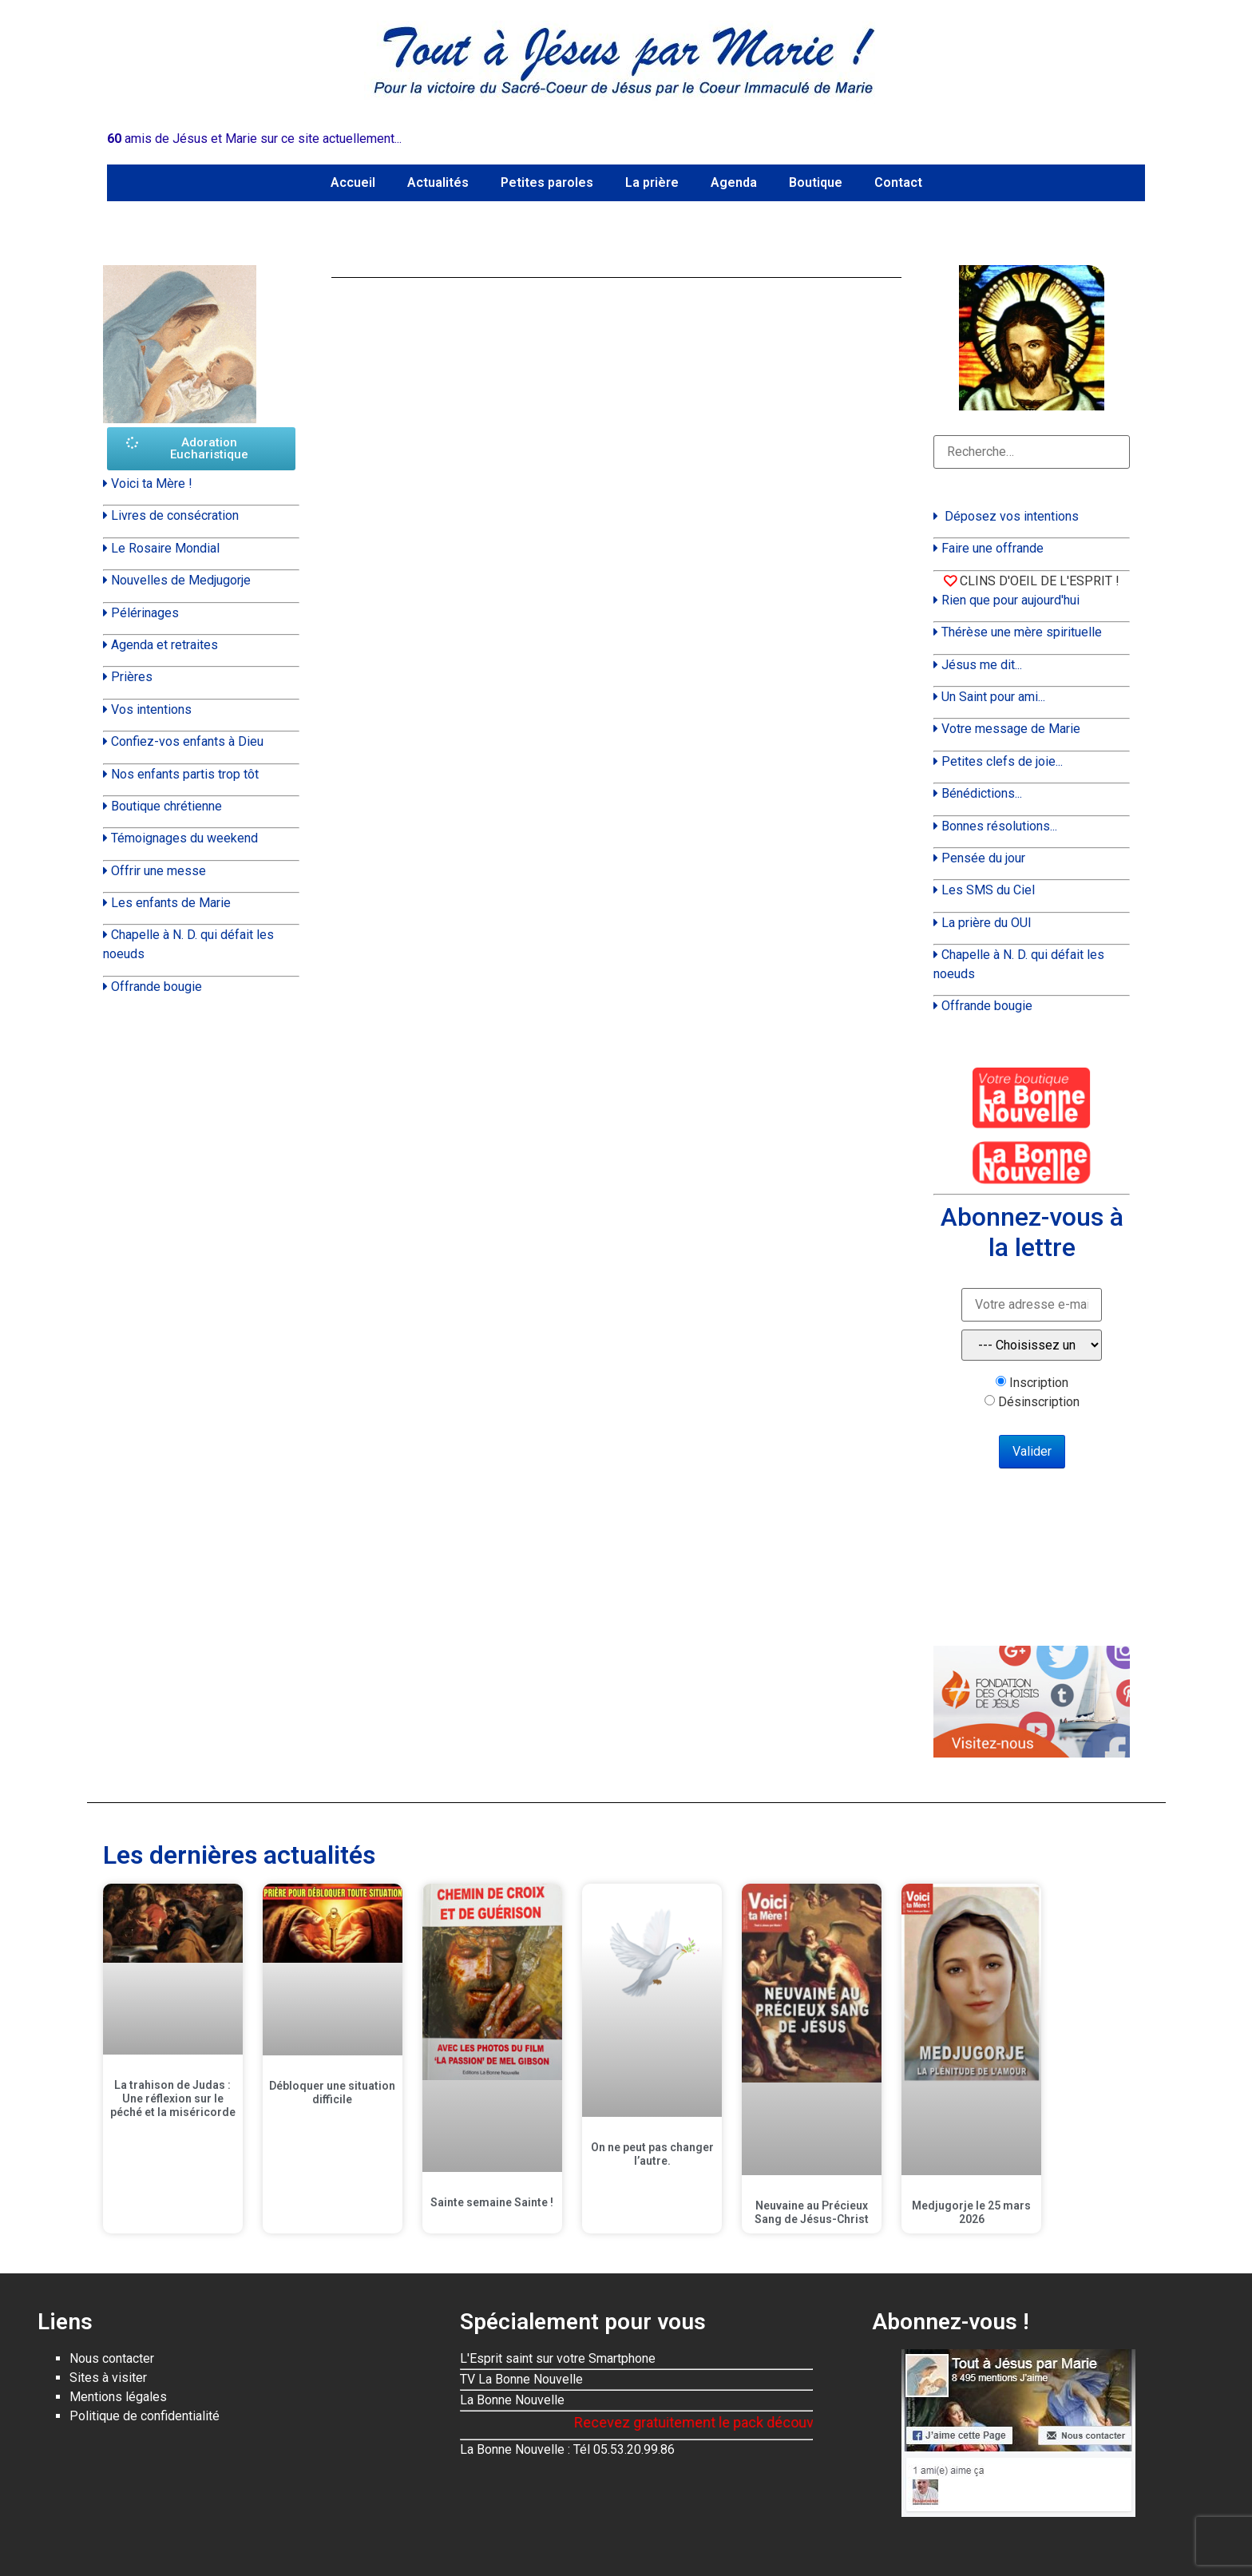  I want to click on Offrande bougie, so click(156, 986).